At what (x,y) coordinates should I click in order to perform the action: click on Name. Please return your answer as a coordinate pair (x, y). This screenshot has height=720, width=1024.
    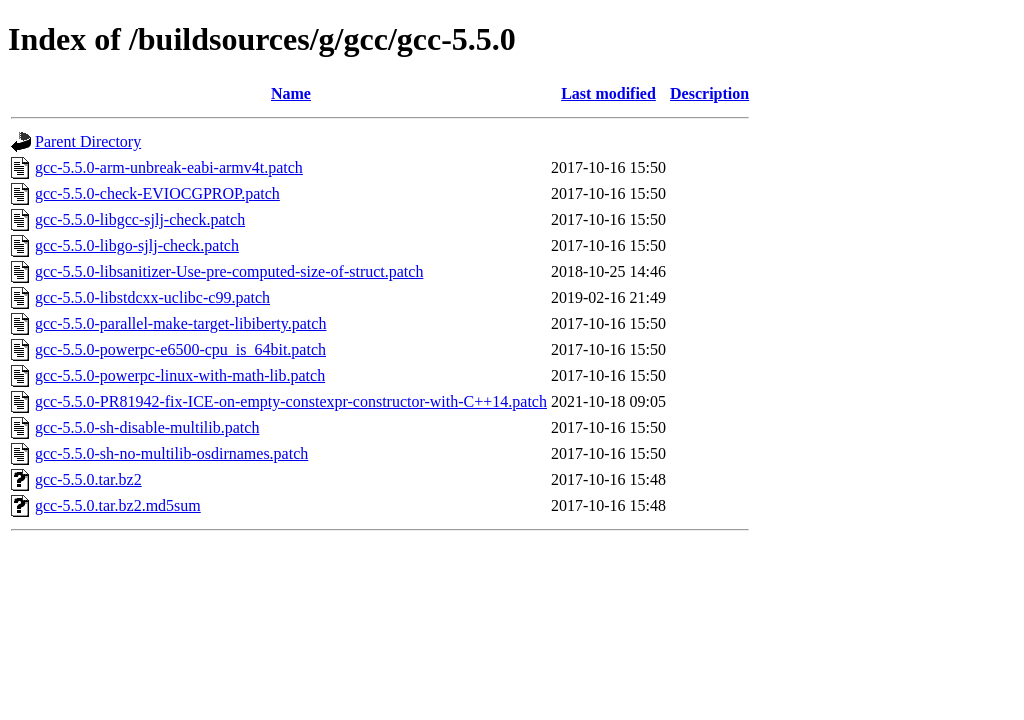
    Looking at the image, I should click on (291, 93).